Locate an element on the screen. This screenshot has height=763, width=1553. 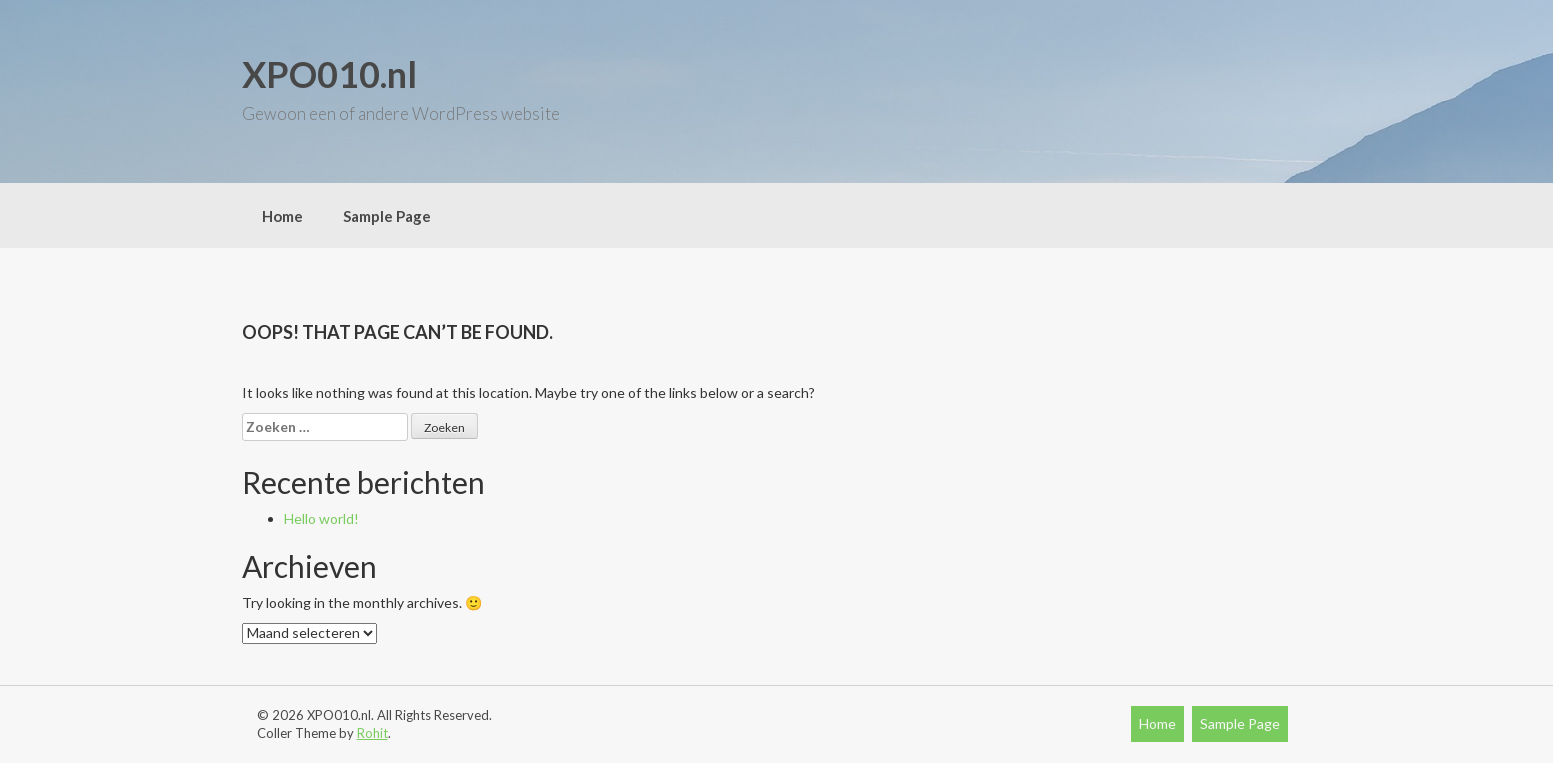
Rohit is located at coordinates (372, 733).